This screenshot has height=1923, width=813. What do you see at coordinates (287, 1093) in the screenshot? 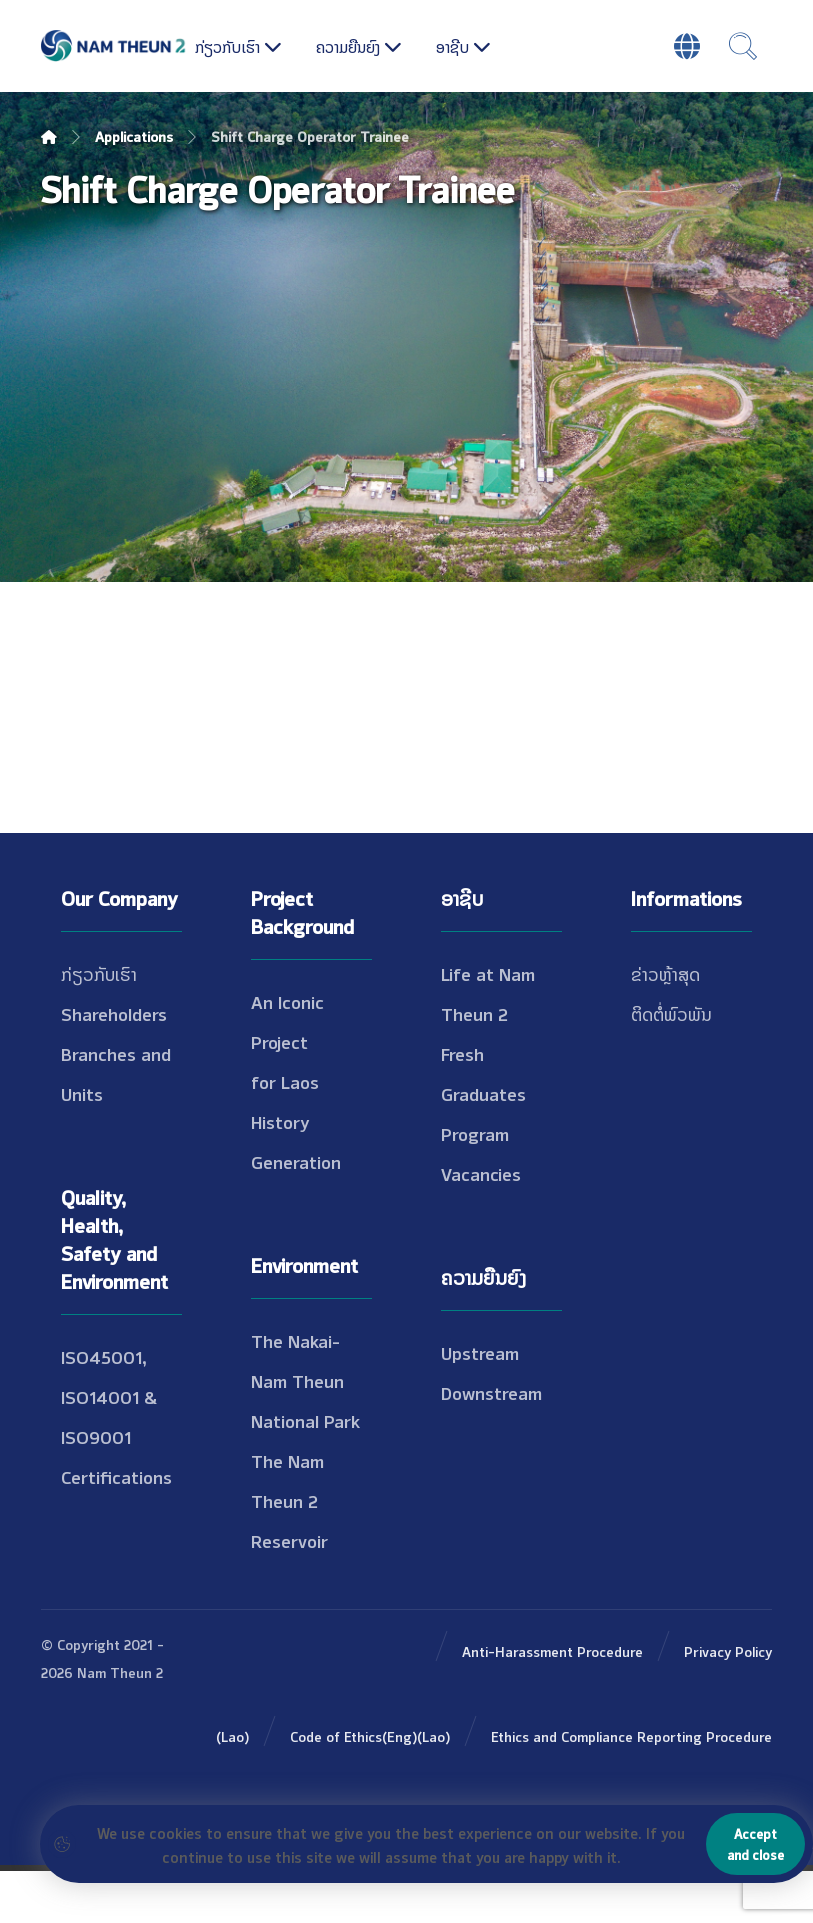
I see `An Iconic Project for Laos` at bounding box center [287, 1093].